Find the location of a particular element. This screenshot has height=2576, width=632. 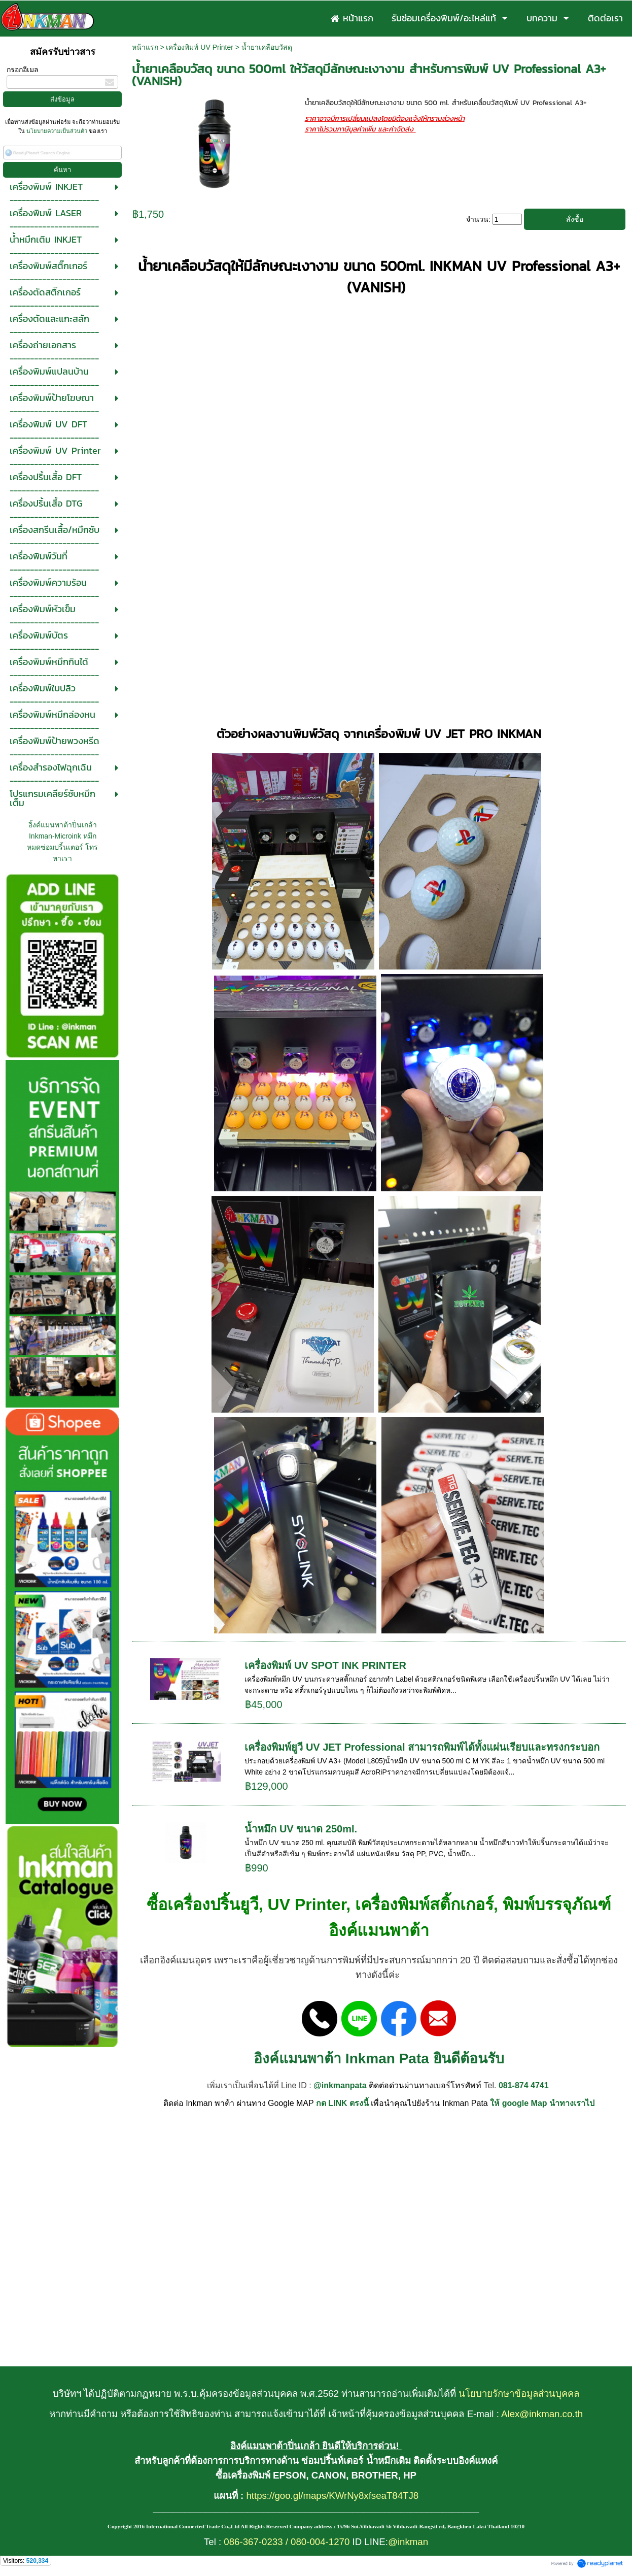

เครื่องพิมพ์ยูวี UV JET Professional สามารถพิมพ์ได้ทั้งแผ่นเรียบและทรงกระบอก is located at coordinates (422, 1747).